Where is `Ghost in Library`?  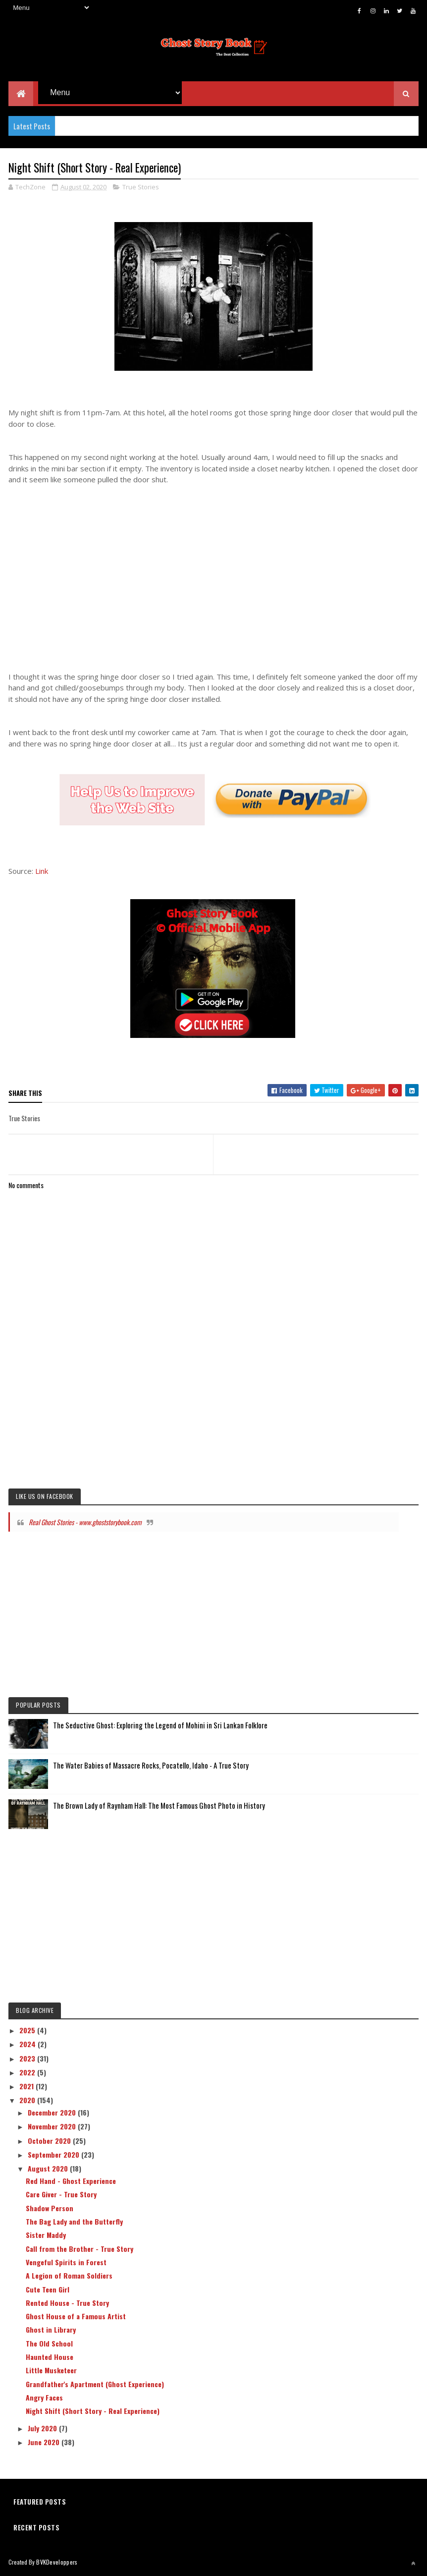
Ghost in Library is located at coordinates (51, 2330).